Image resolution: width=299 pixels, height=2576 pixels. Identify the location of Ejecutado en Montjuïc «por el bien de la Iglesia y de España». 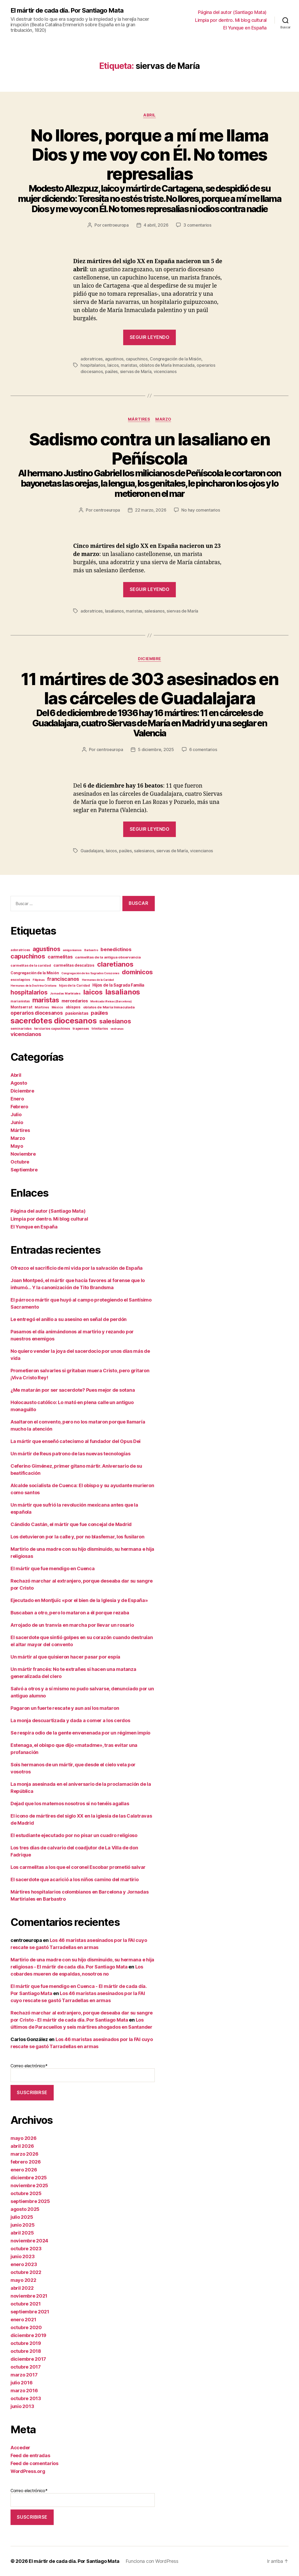
(79, 1600).